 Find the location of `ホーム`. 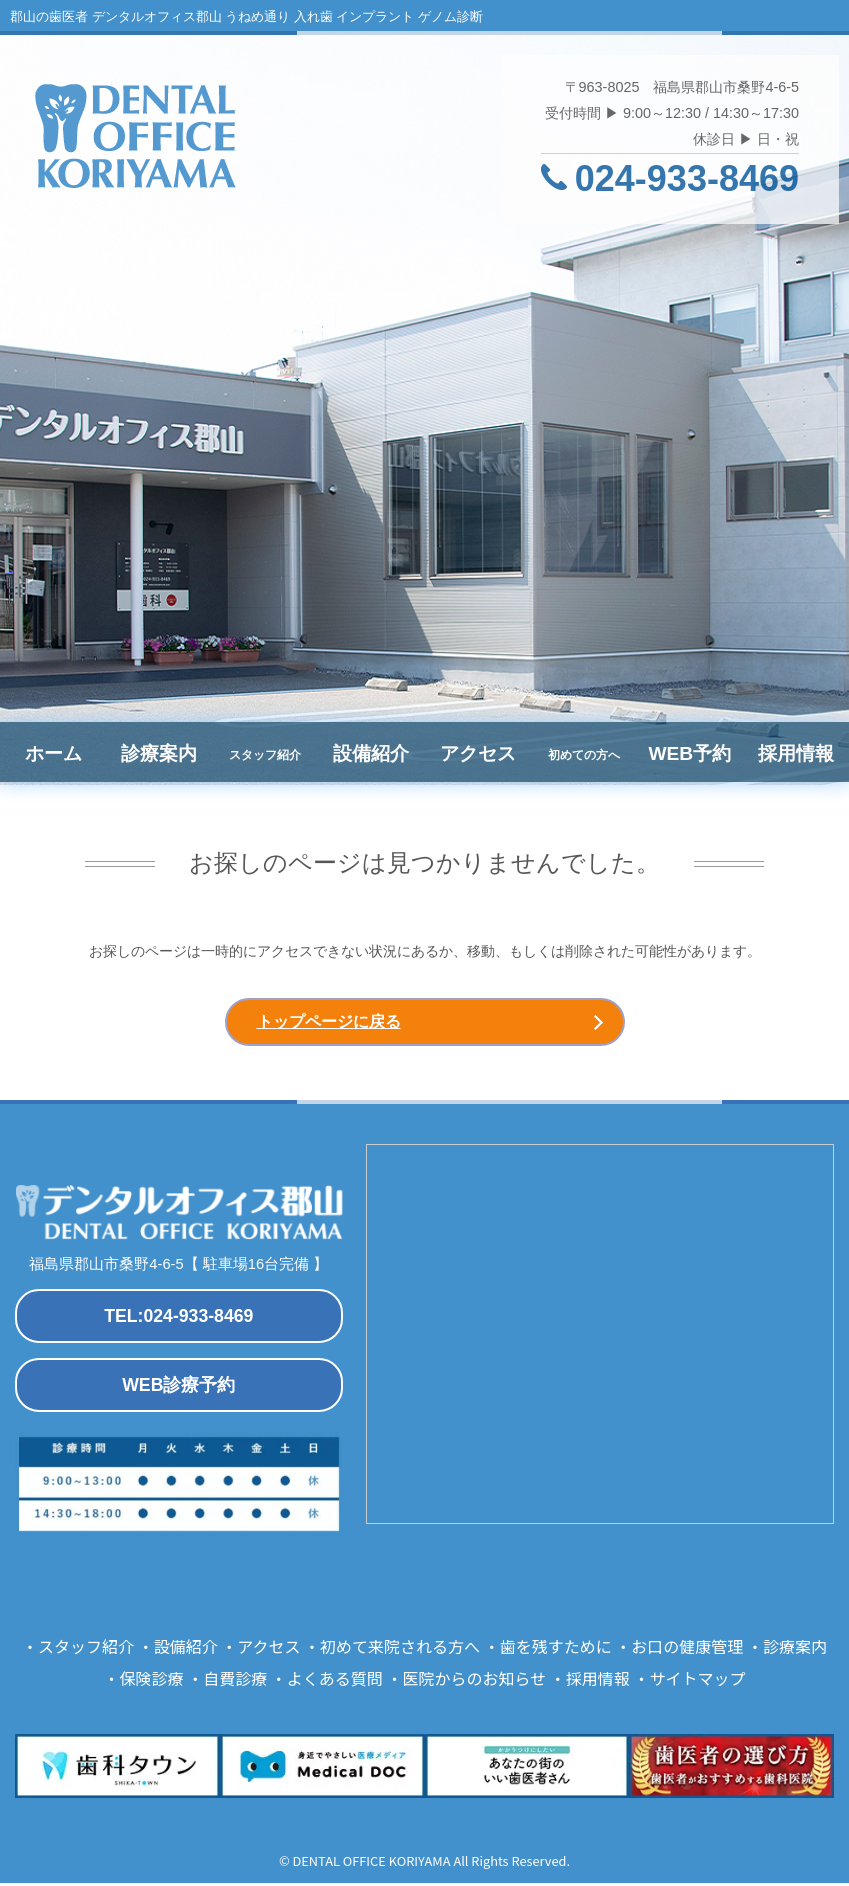

ホーム is located at coordinates (53, 753).